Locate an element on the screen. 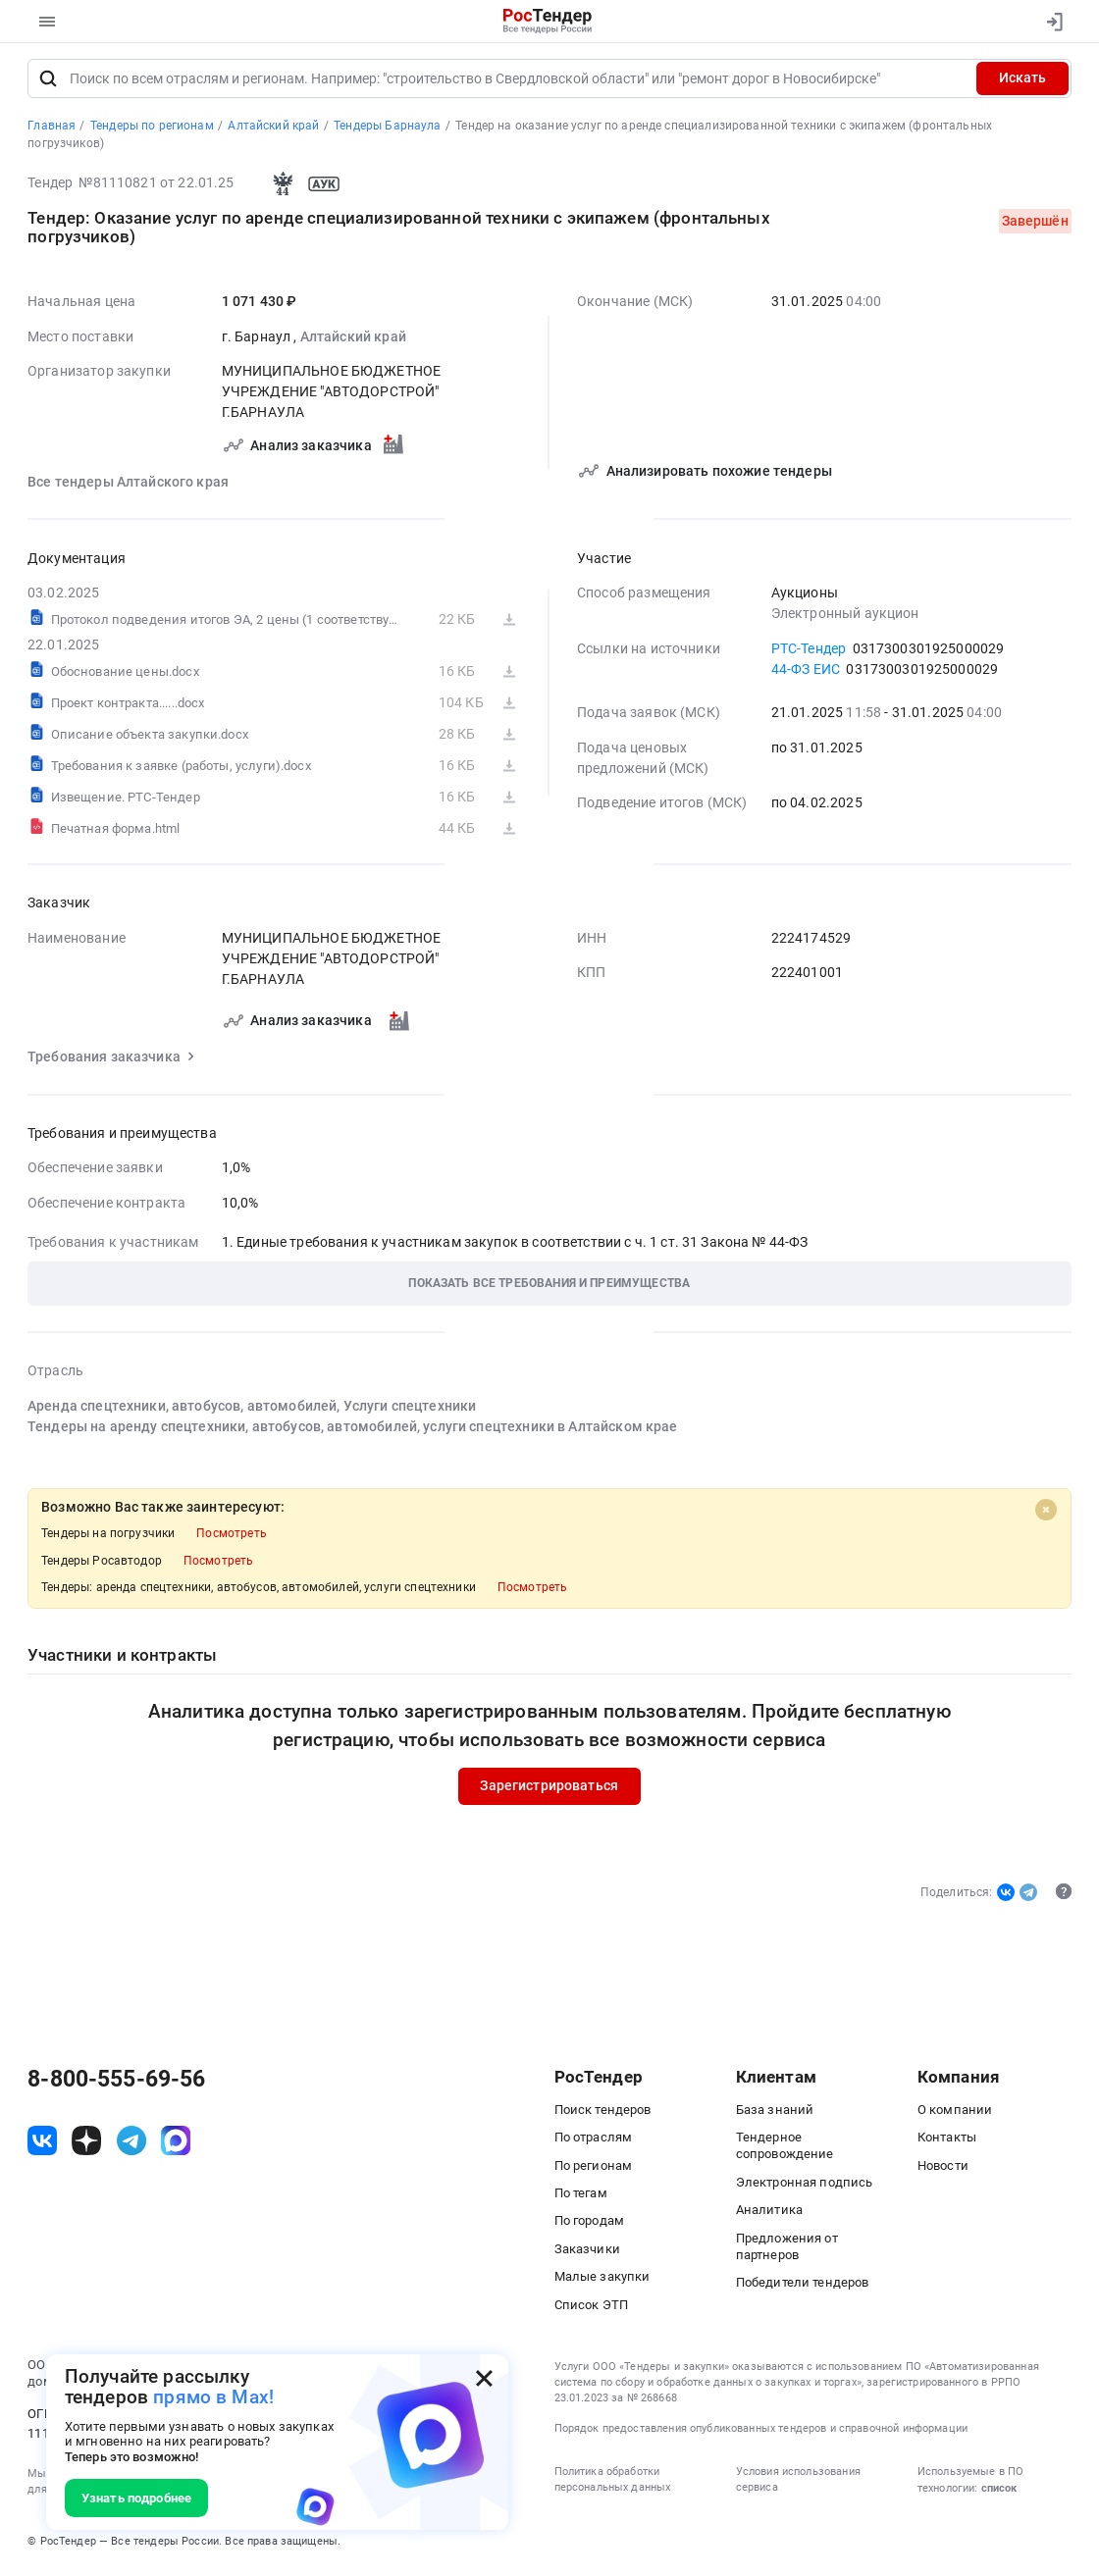 This screenshot has height=2576, width=1099. Порядок предоставления опубликованных тендеров и справочной информации is located at coordinates (761, 2433).